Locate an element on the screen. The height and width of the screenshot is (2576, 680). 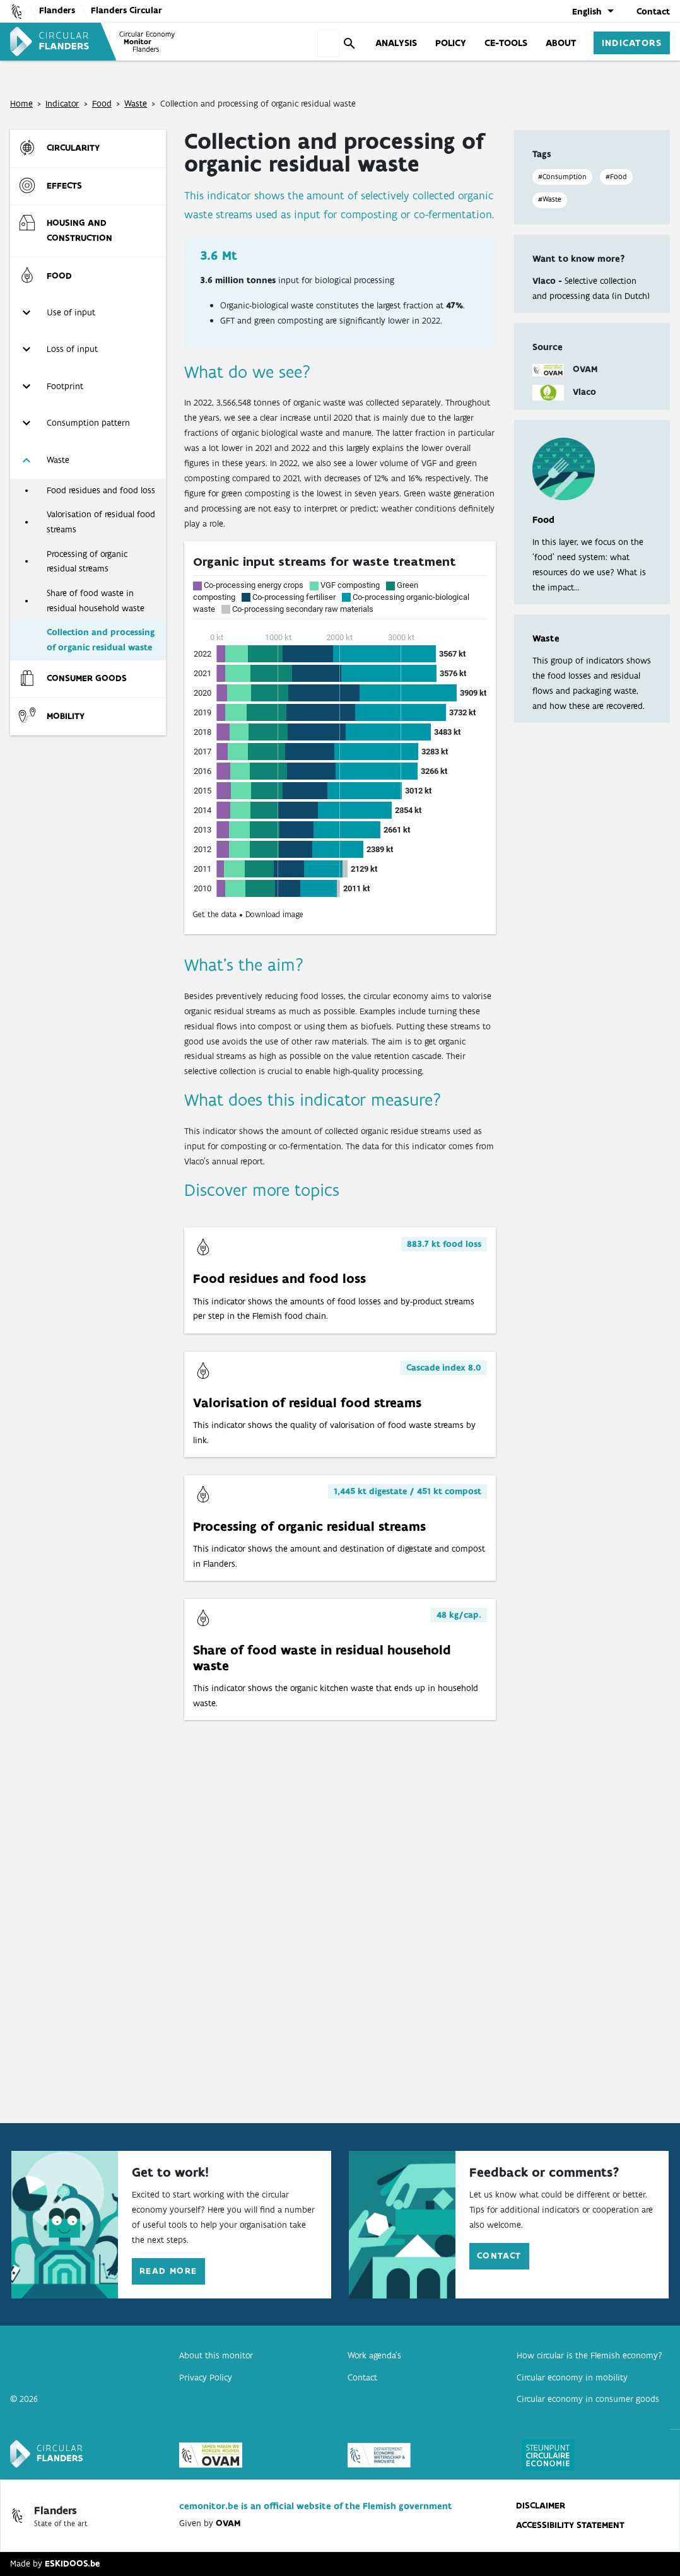
Valorisation of residual food streams is located at coordinates (101, 521).